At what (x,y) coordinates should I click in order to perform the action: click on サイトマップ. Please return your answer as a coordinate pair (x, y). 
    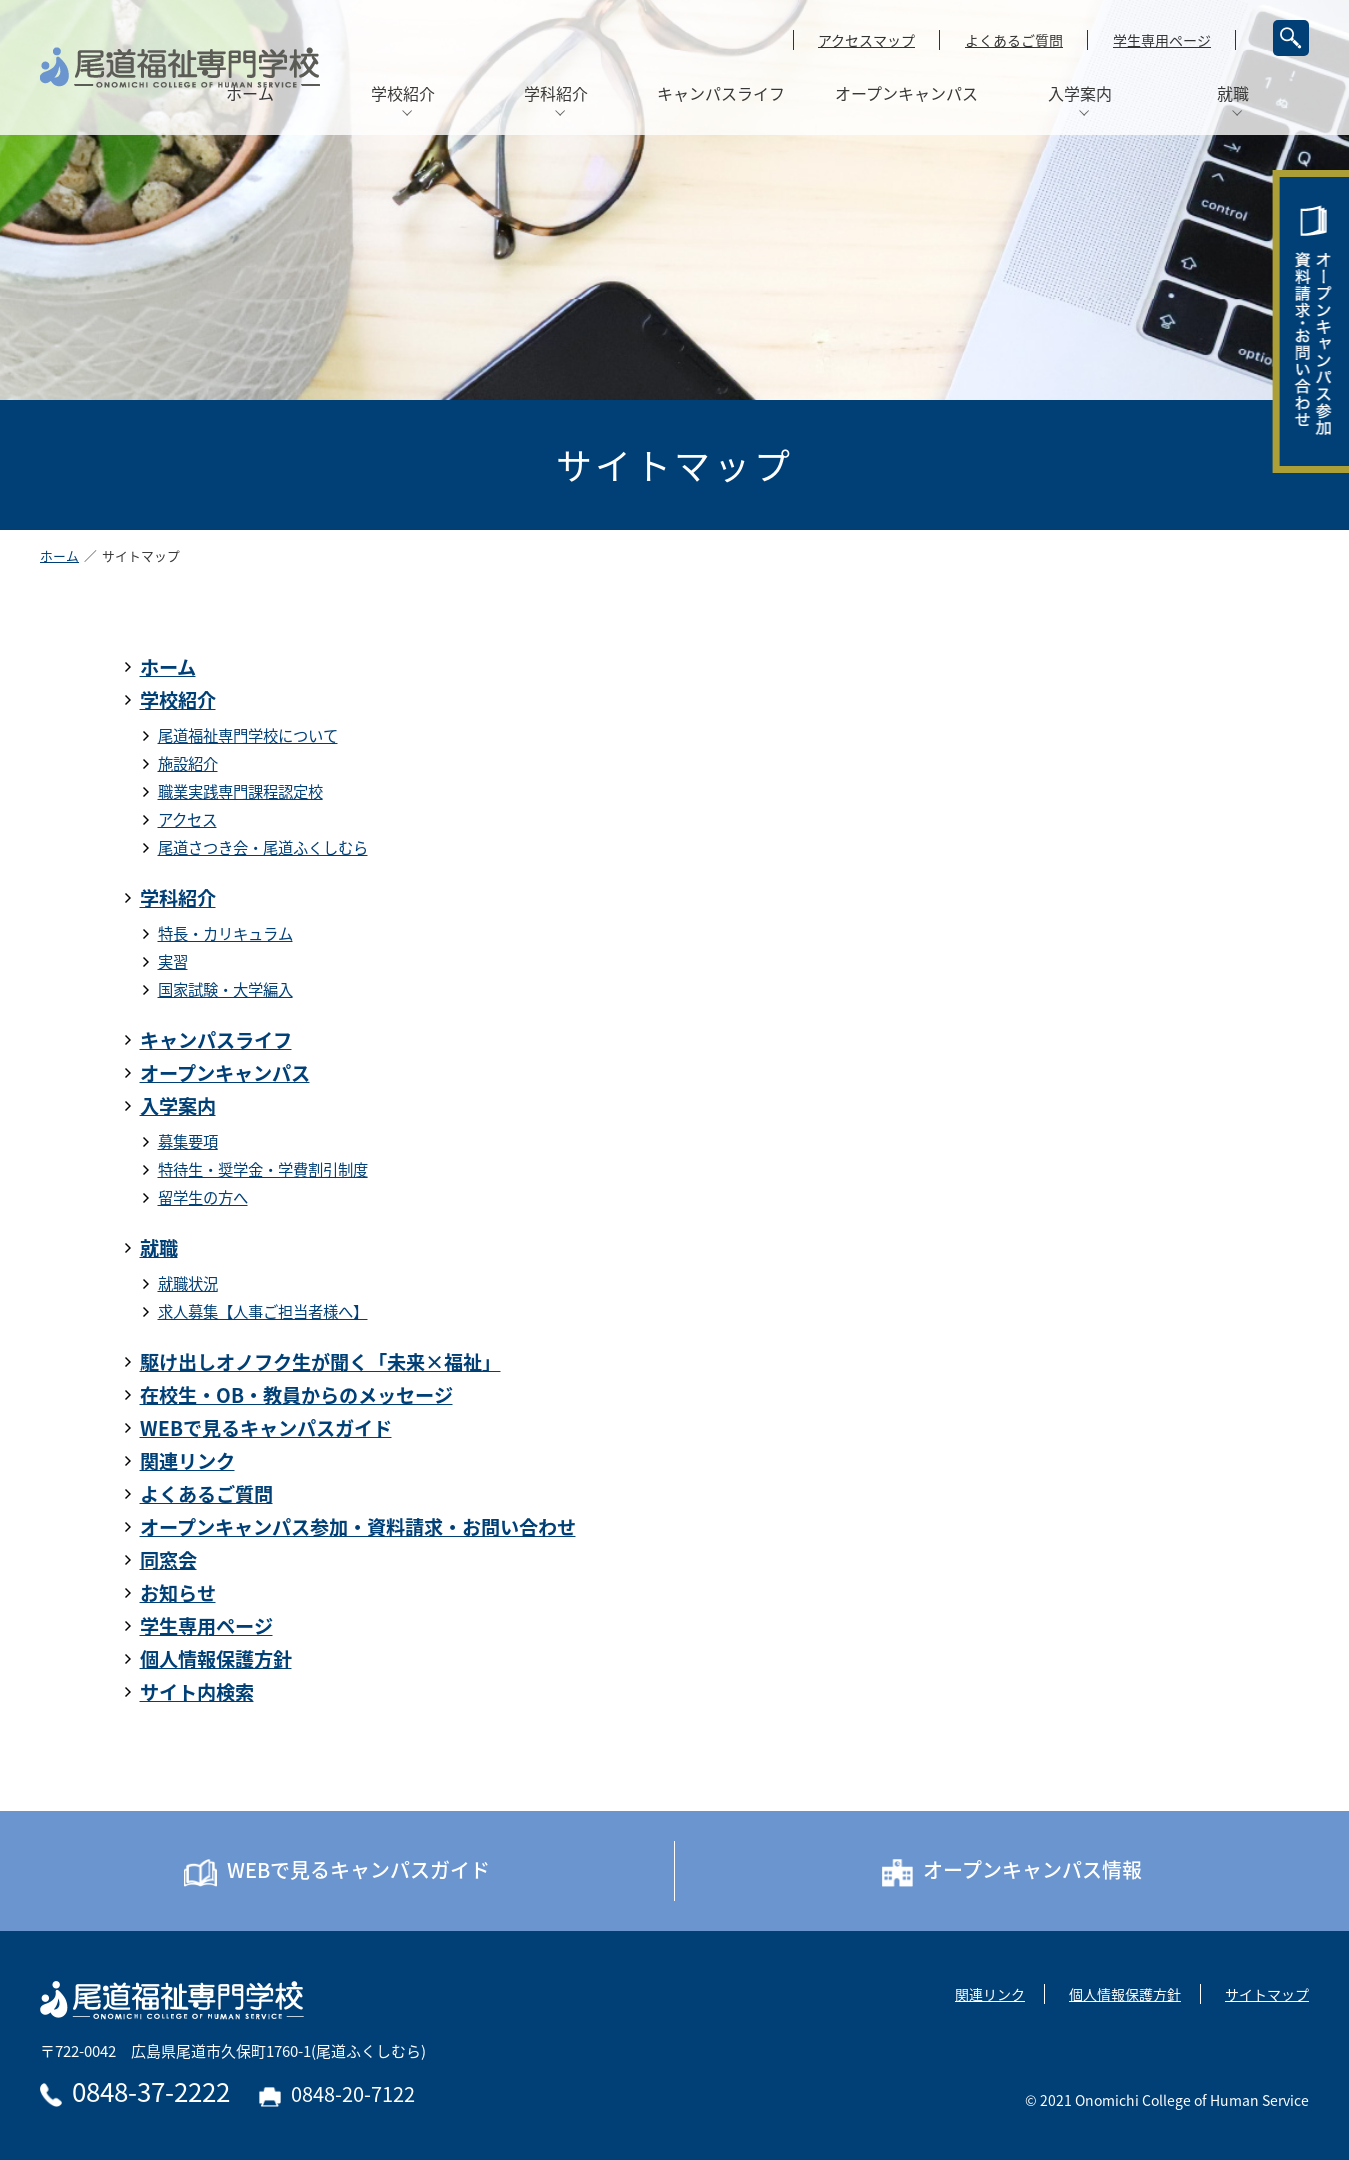
    Looking at the image, I should click on (1267, 1994).